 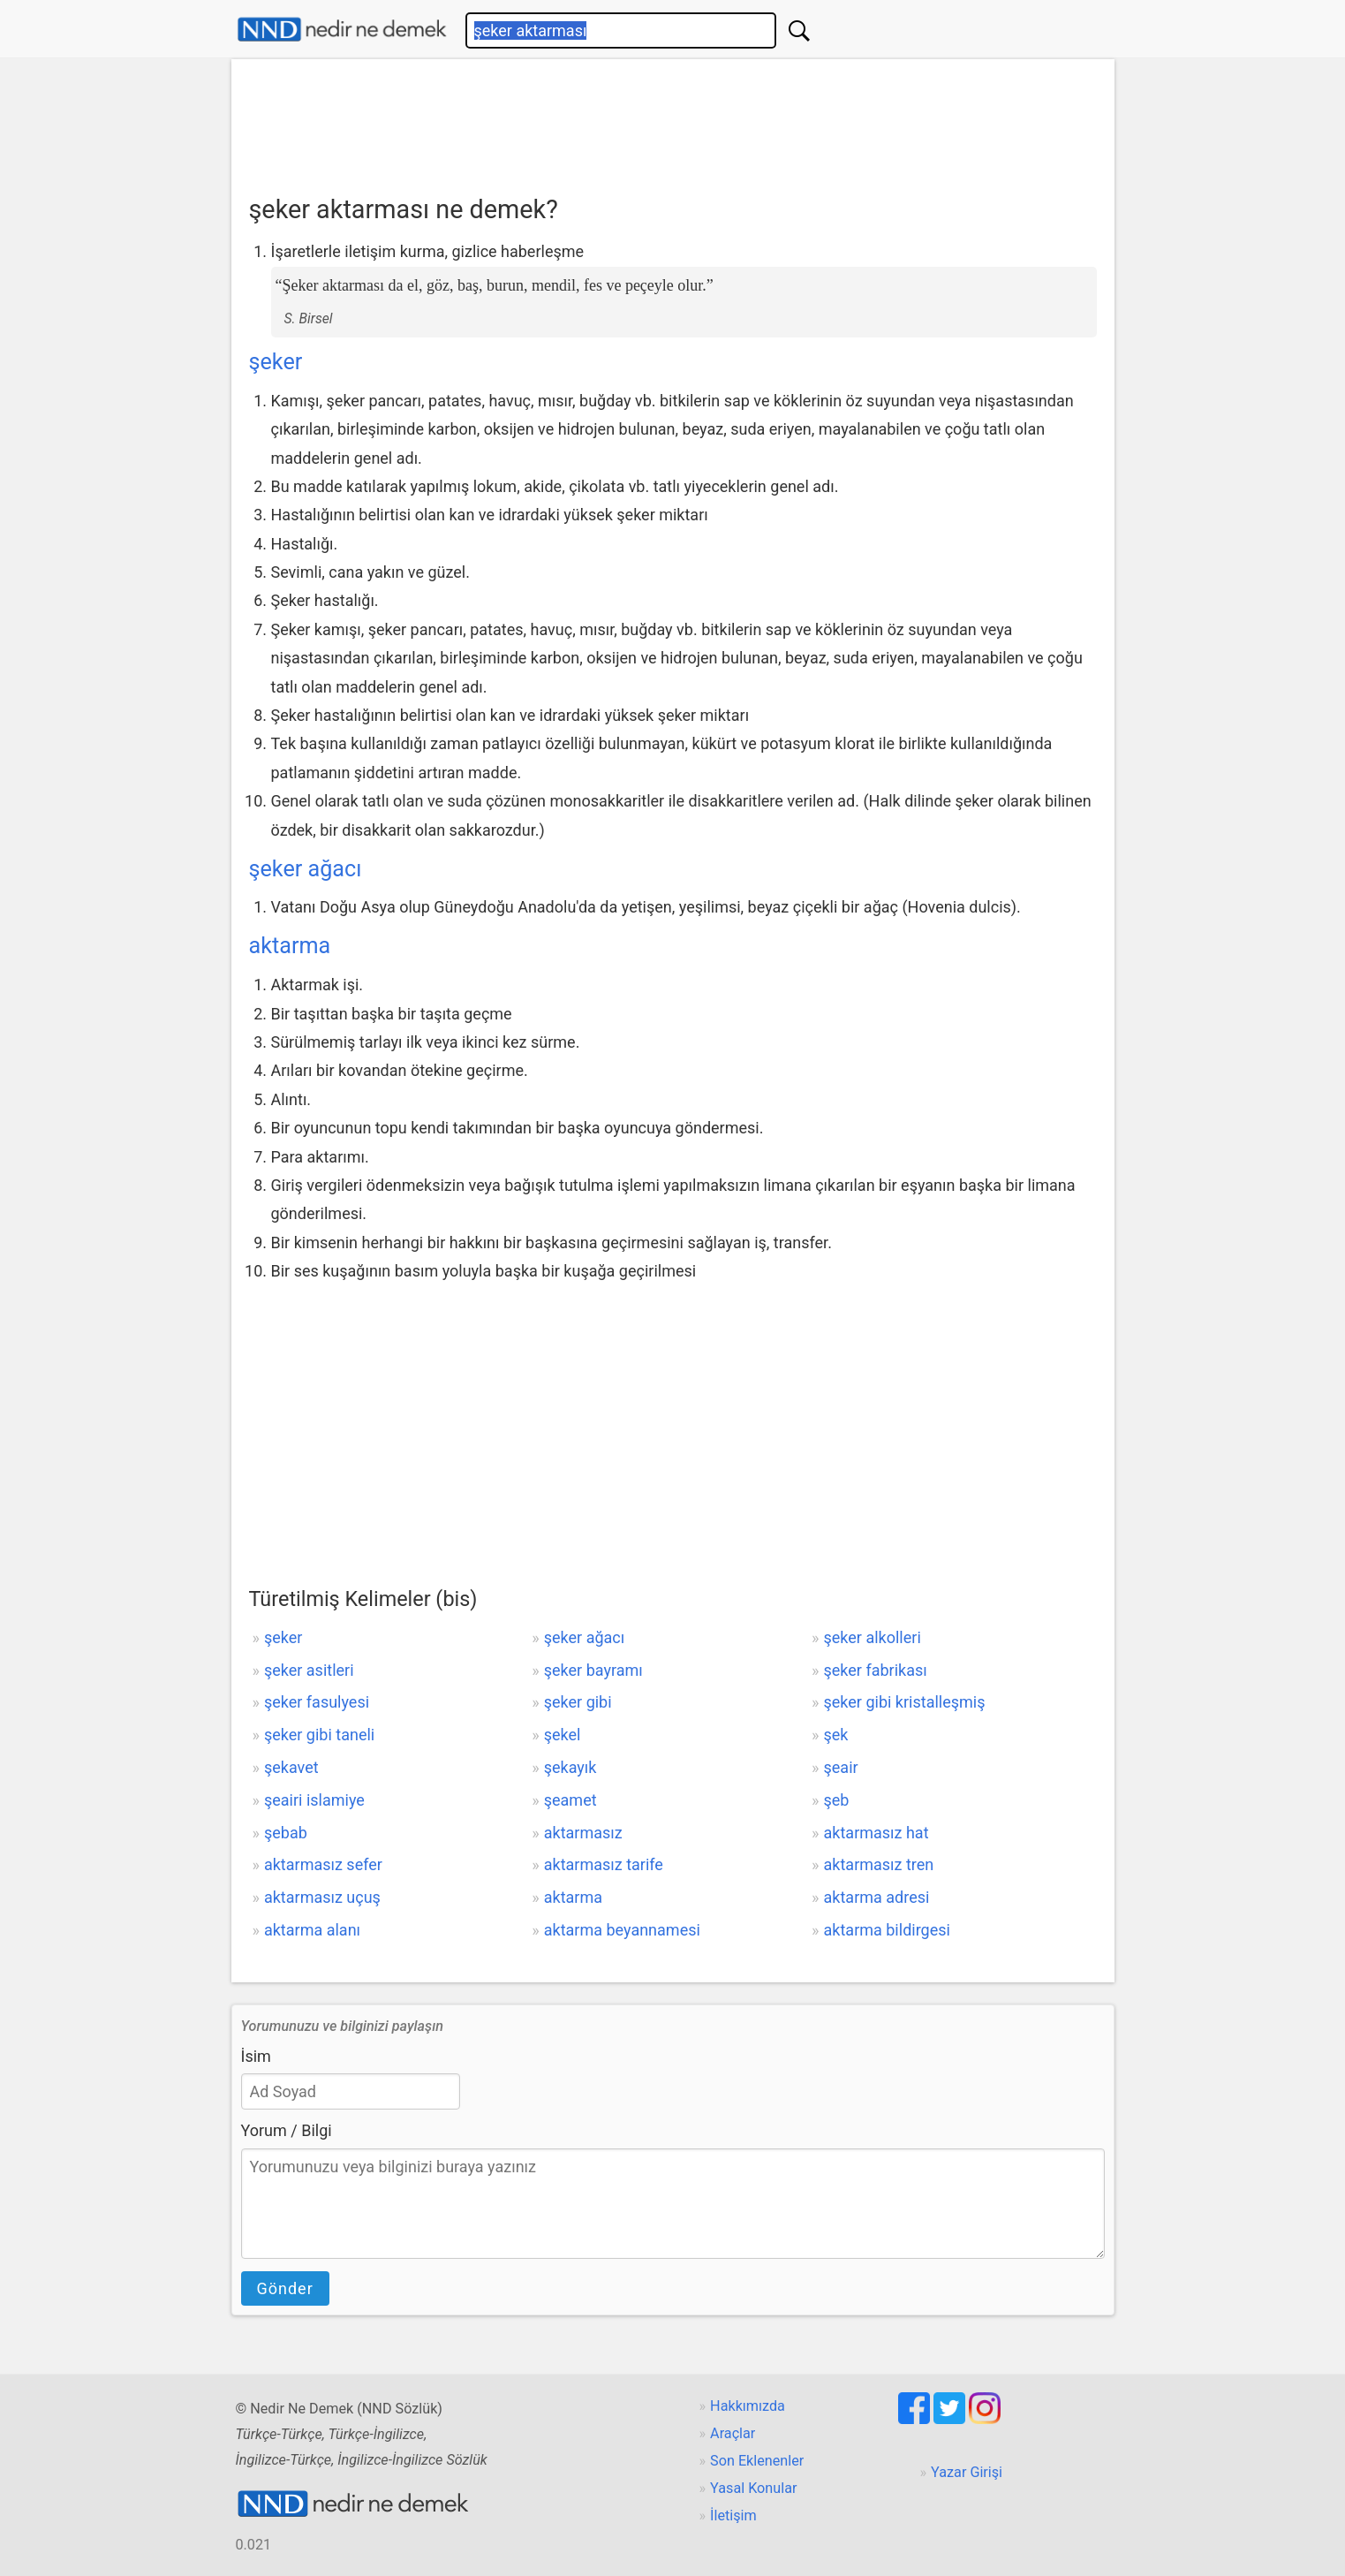 I want to click on aktarma beyannamesi, so click(x=622, y=1930).